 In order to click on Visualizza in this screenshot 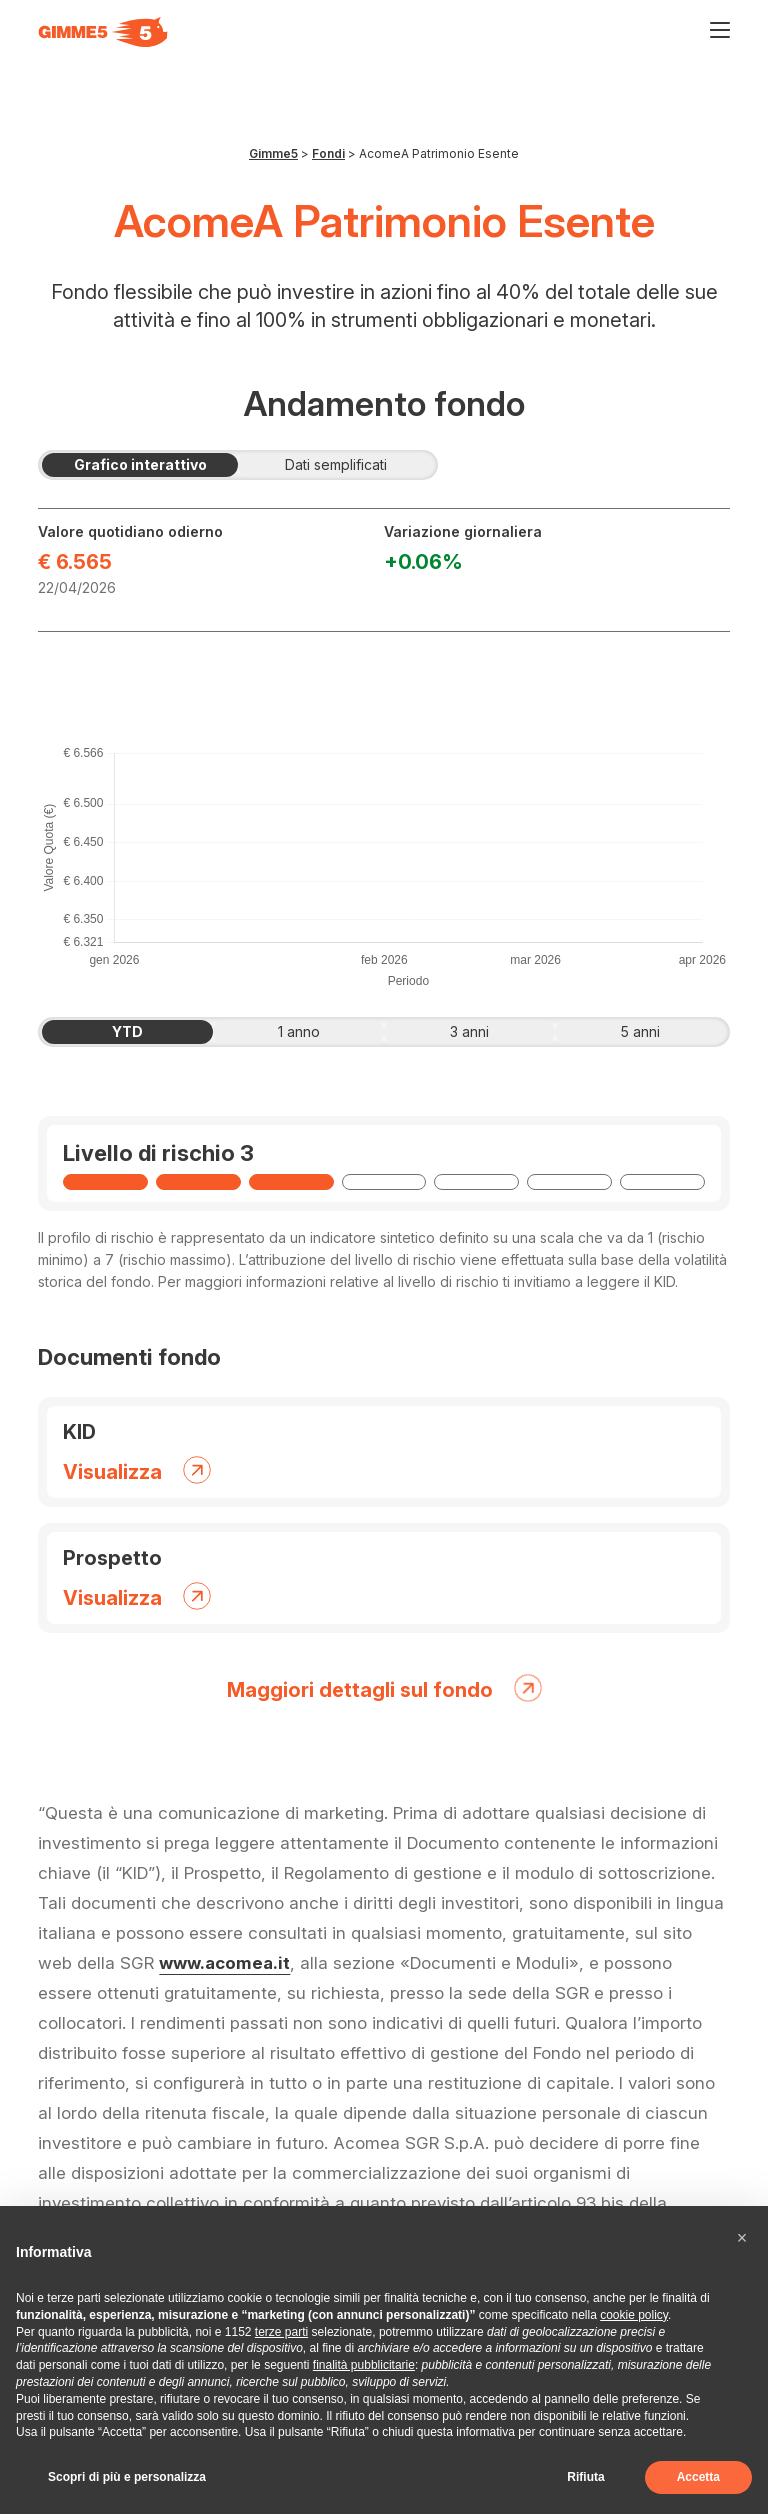, I will do `click(137, 1468)`.